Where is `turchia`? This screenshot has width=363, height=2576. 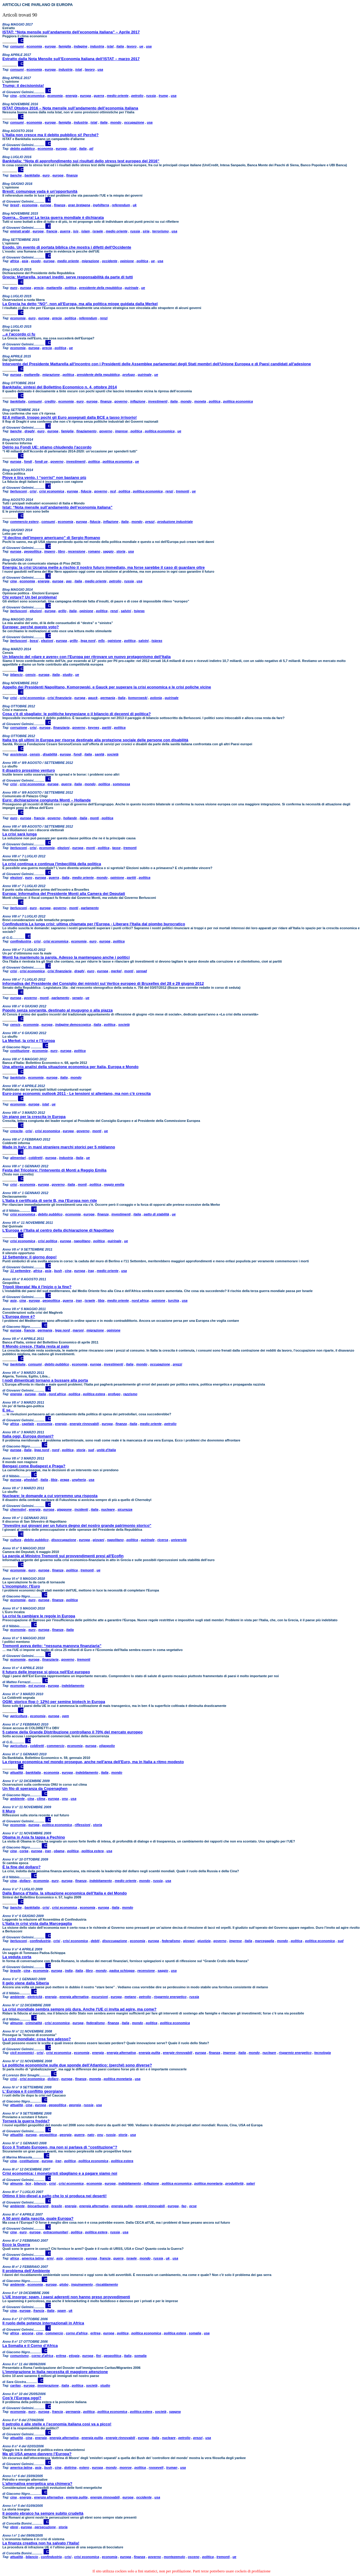
turchia is located at coordinates (173, 1300).